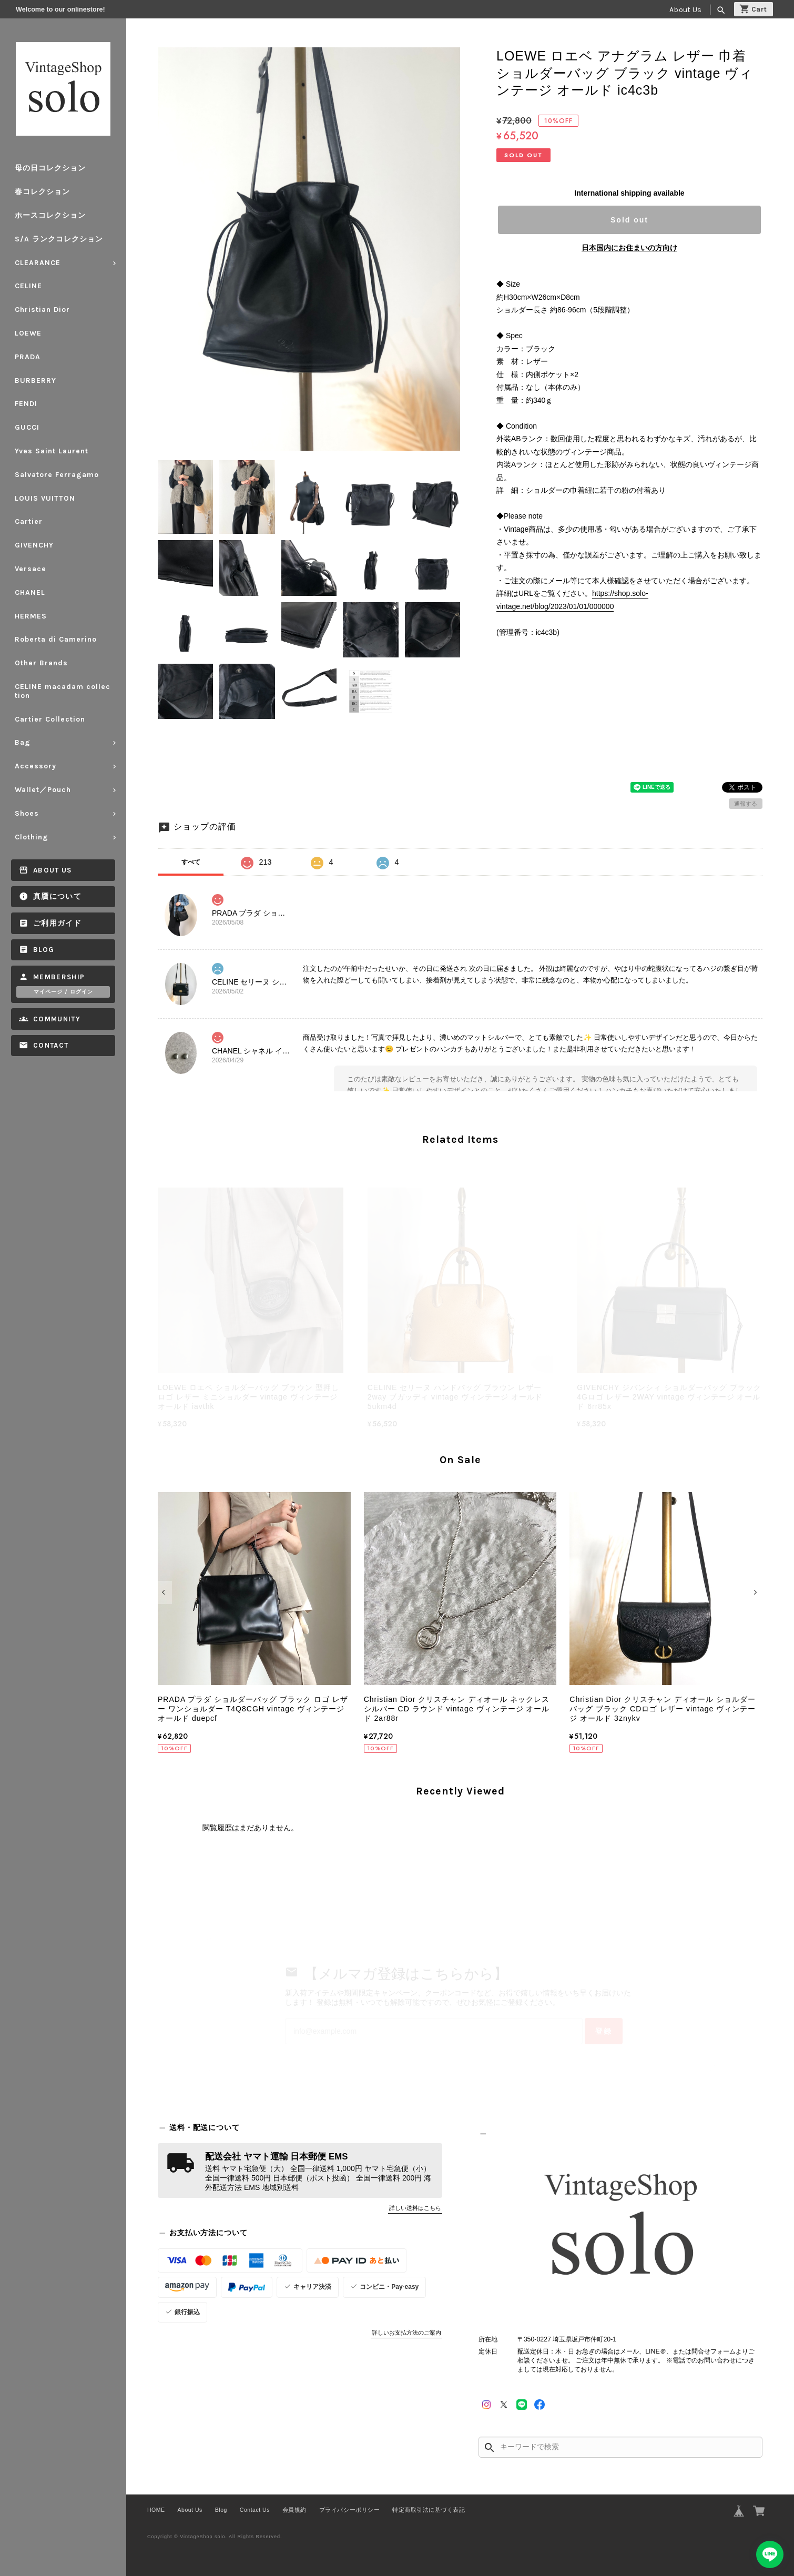 The height and width of the screenshot is (2576, 794). I want to click on Salvatore Ferragamo, so click(57, 474).